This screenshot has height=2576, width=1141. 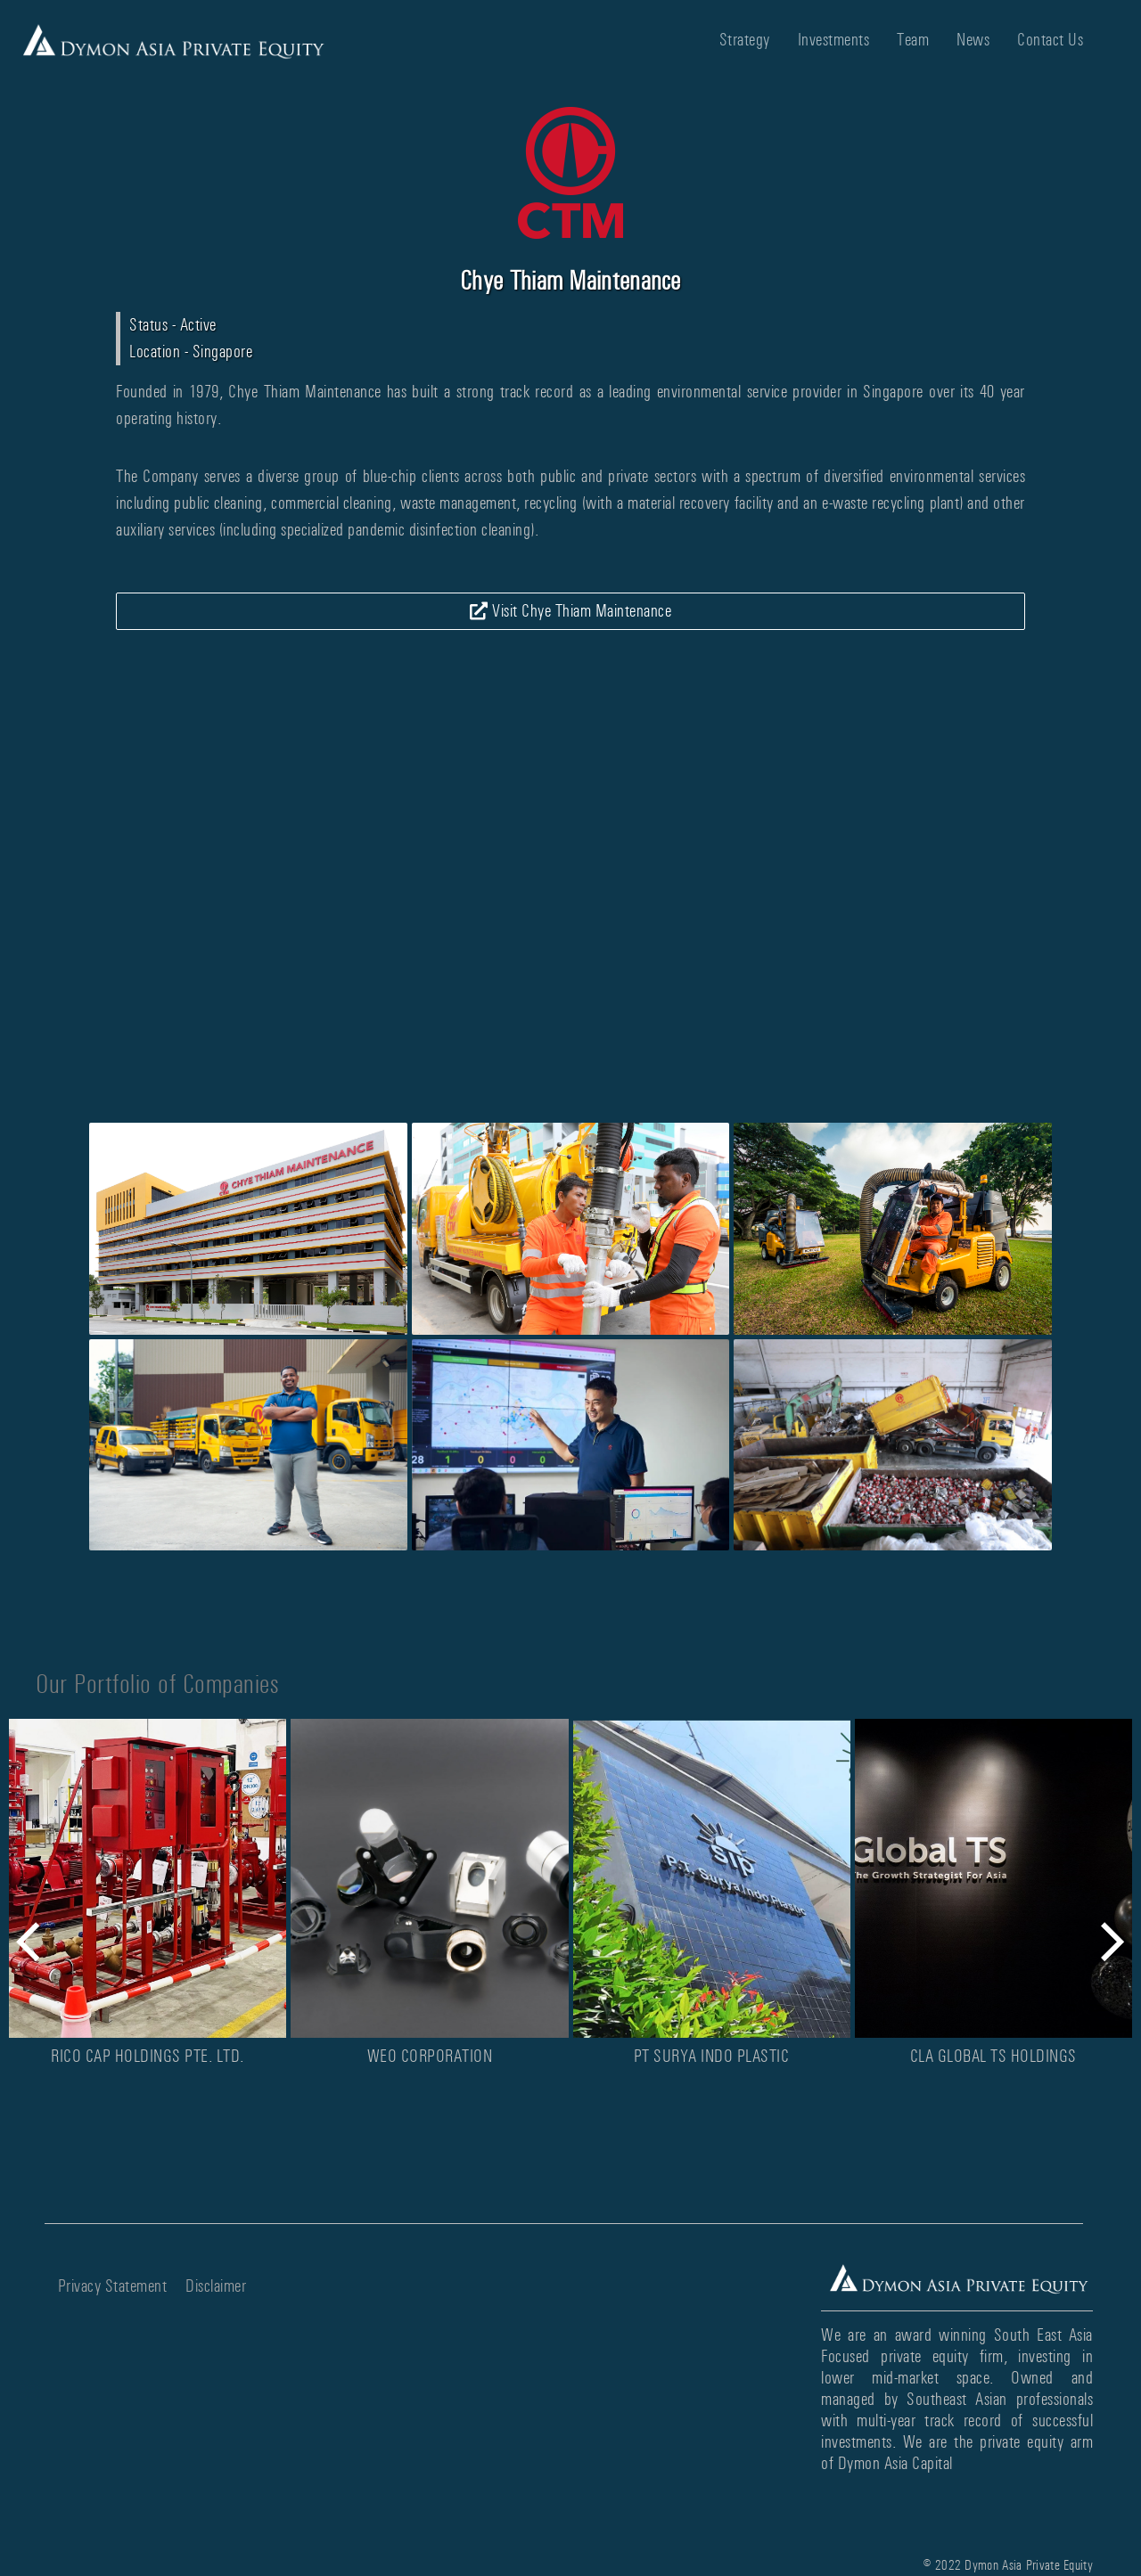 I want to click on News, so click(x=972, y=39).